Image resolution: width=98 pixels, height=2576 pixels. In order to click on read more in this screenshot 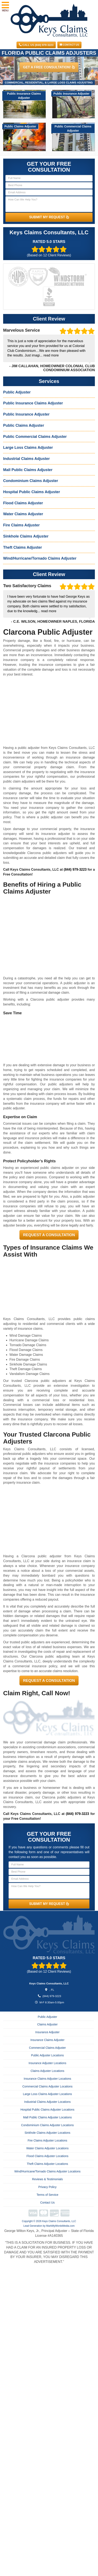, I will do `click(51, 355)`.